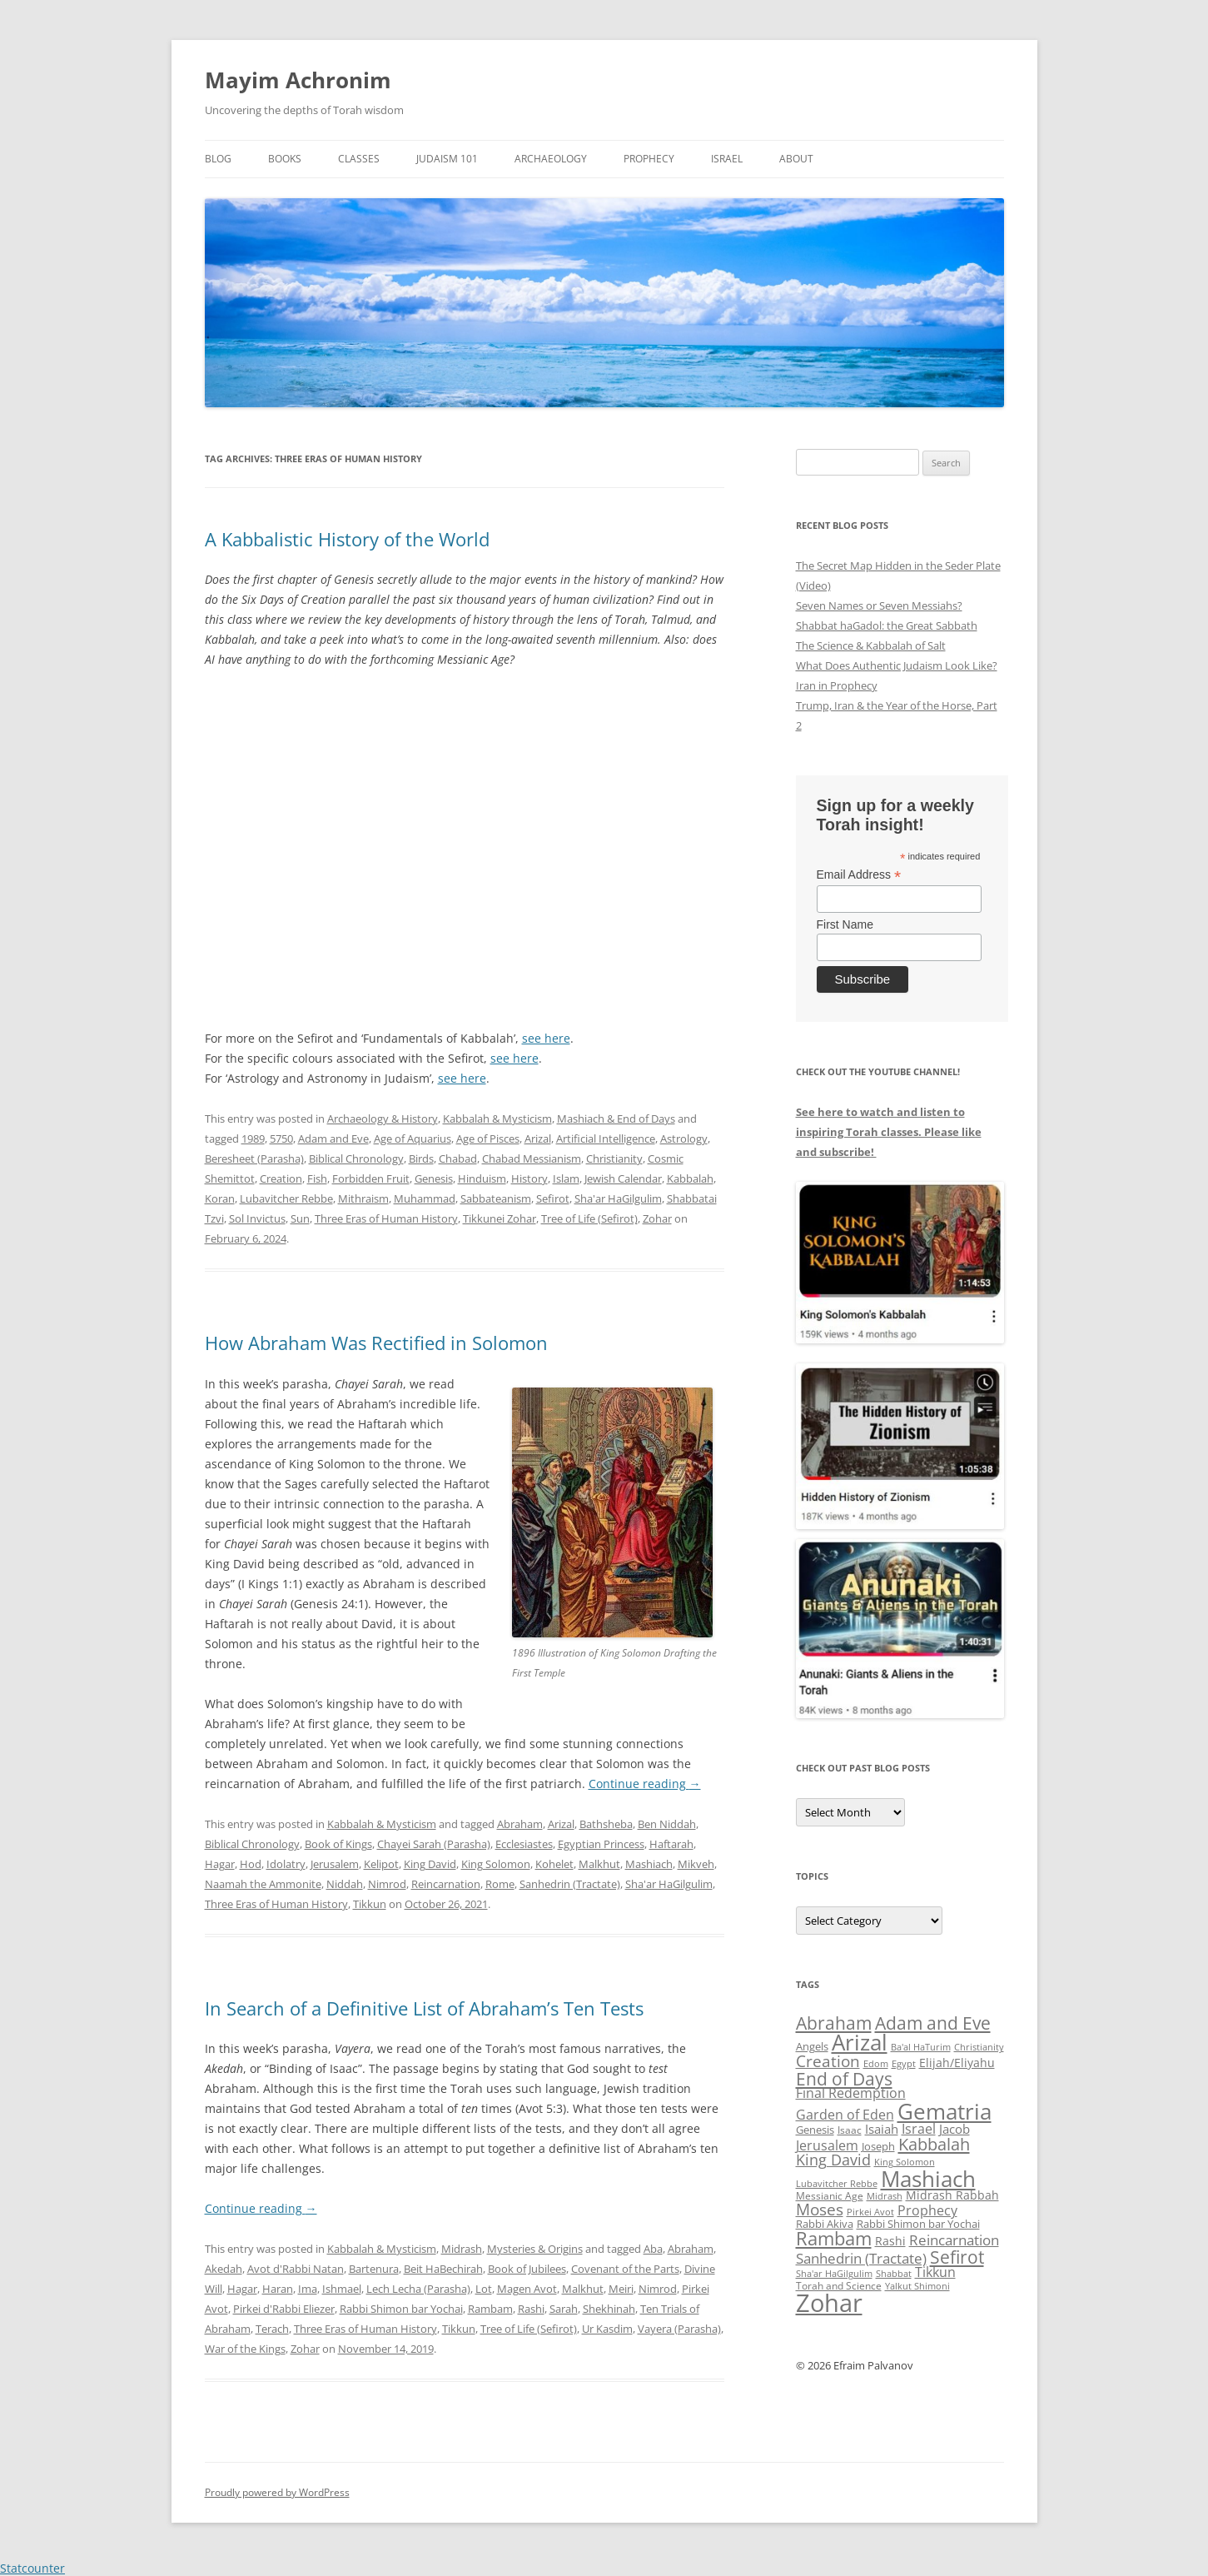  What do you see at coordinates (645, 1783) in the screenshot?
I see `Continue reading` at bounding box center [645, 1783].